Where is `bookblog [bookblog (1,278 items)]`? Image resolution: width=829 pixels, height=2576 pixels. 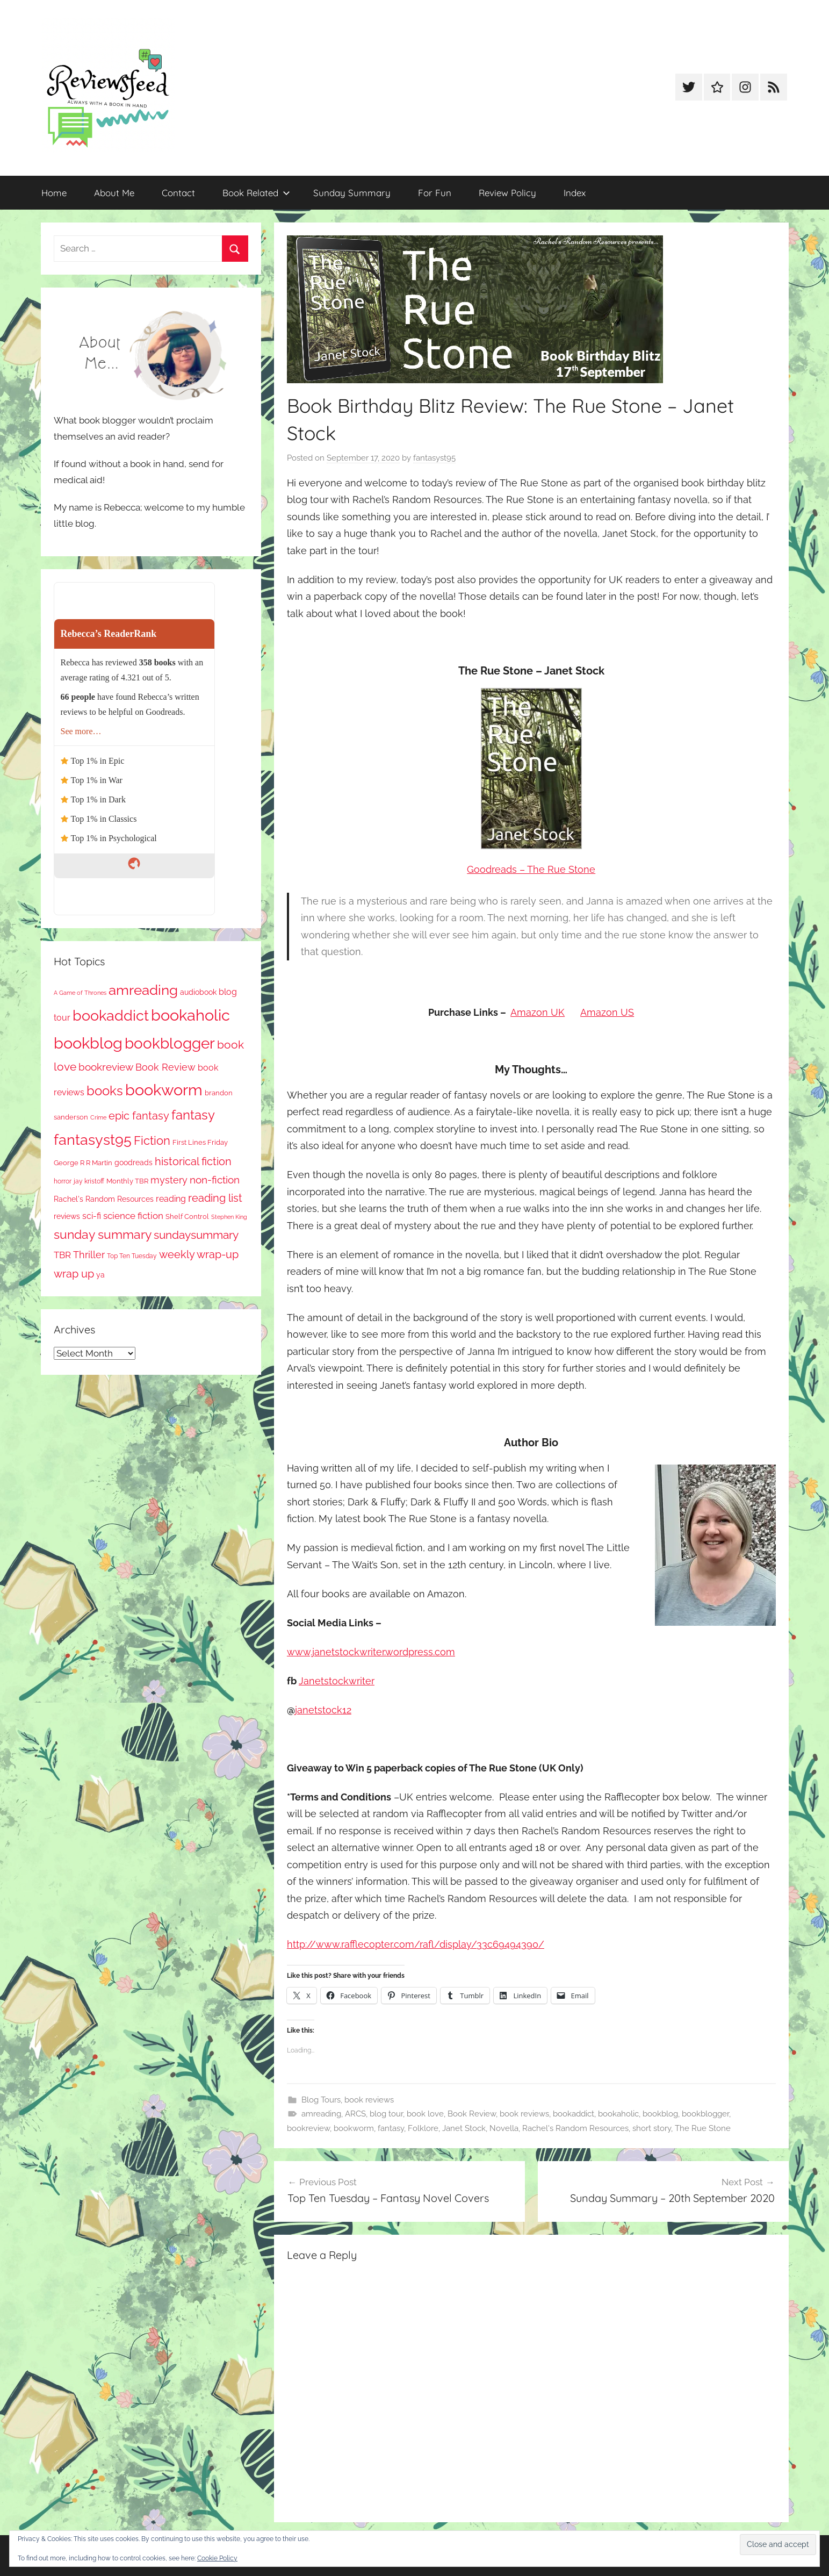
bookblog [bookblog (1,278 items)] is located at coordinates (88, 1043).